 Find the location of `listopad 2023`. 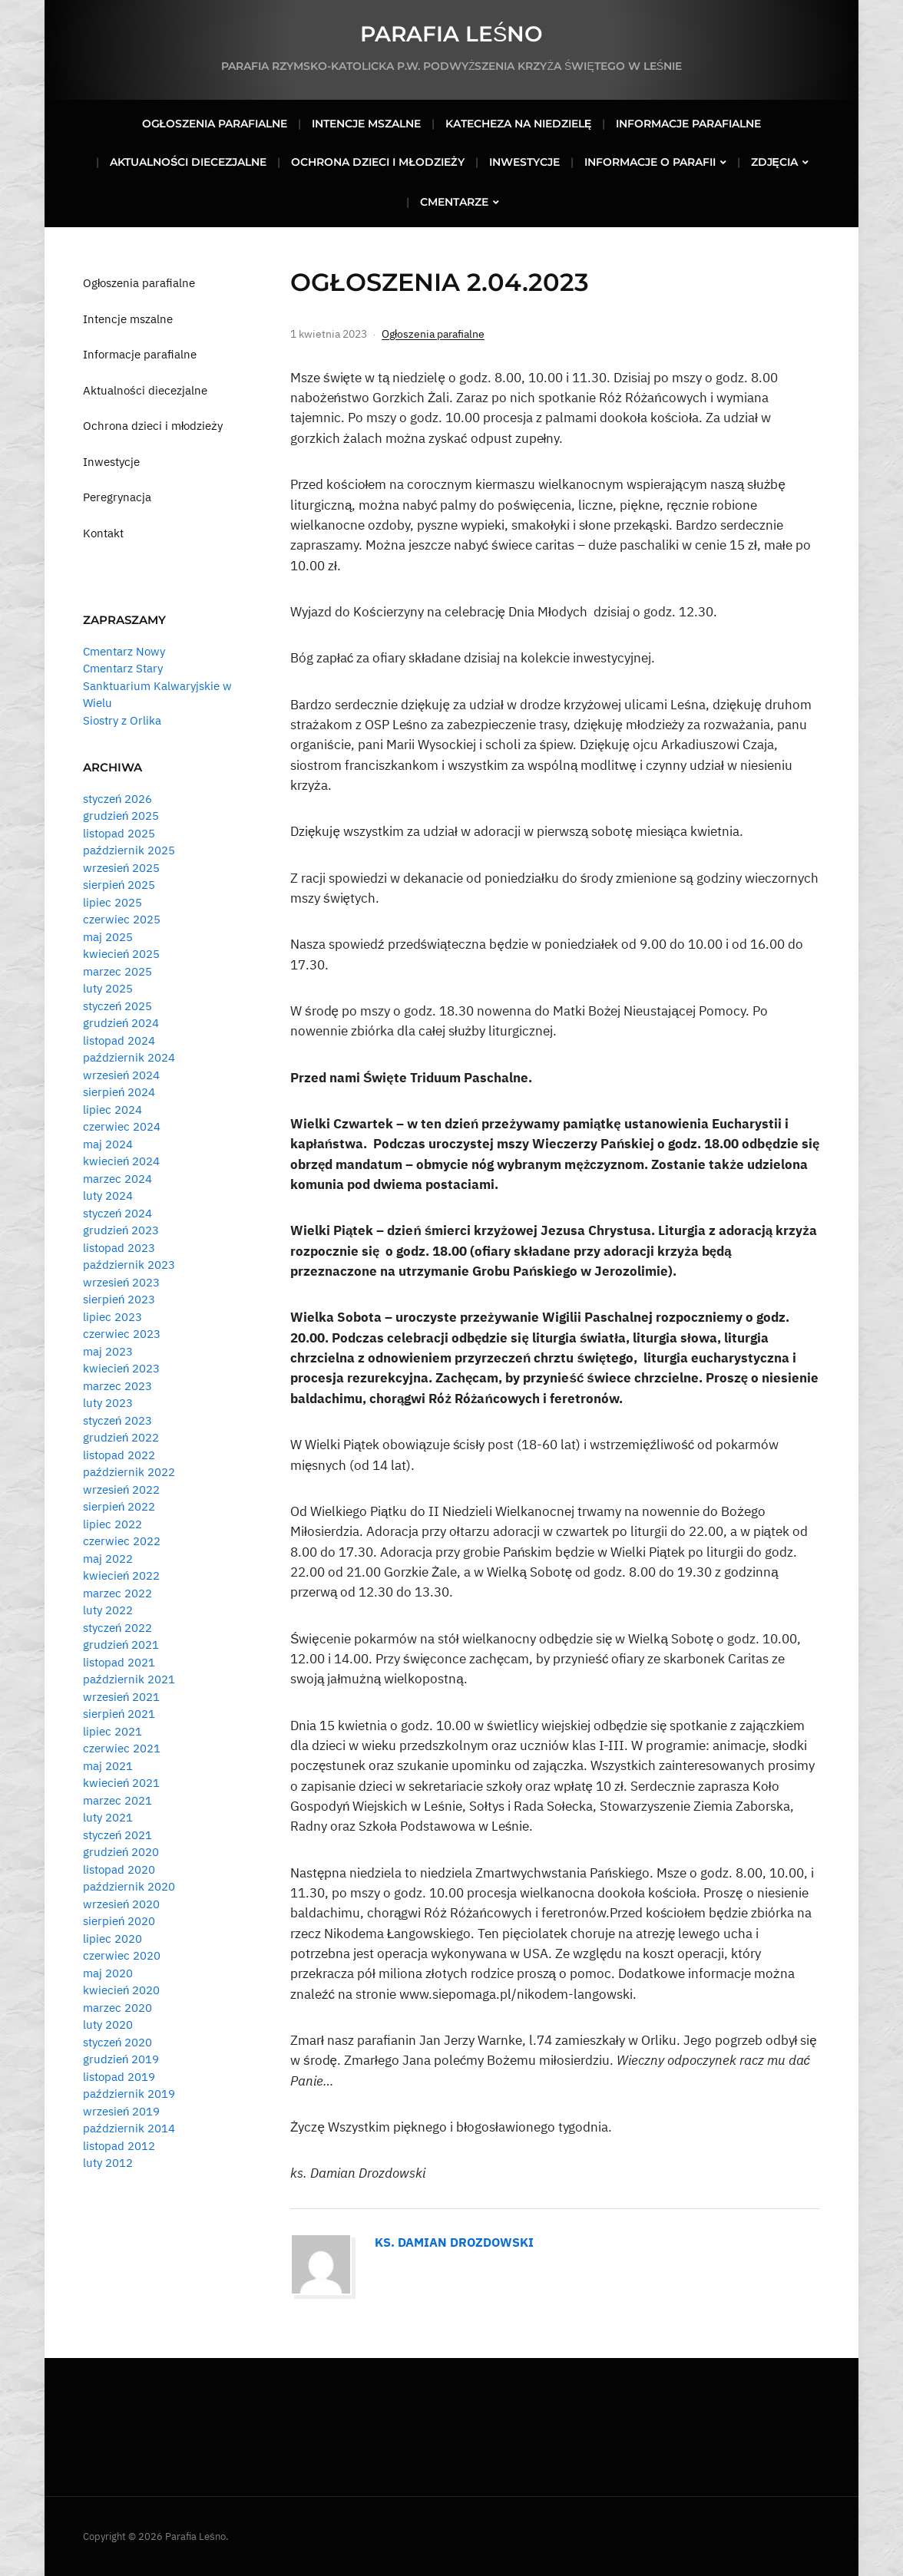

listopad 2023 is located at coordinates (119, 1247).